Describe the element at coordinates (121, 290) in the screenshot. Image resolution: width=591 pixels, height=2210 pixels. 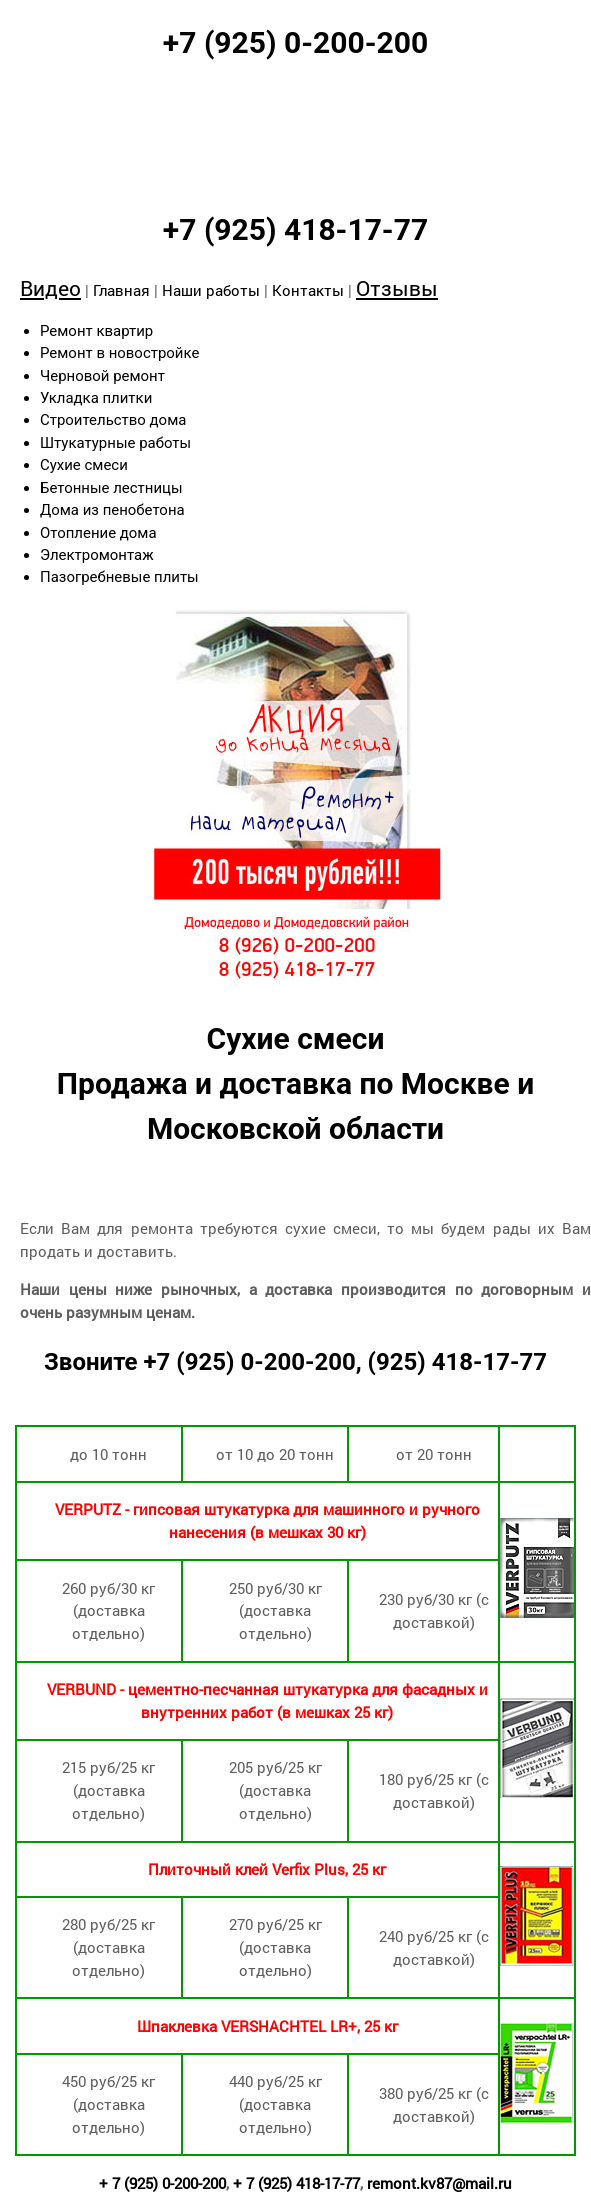
I see `Главная` at that location.